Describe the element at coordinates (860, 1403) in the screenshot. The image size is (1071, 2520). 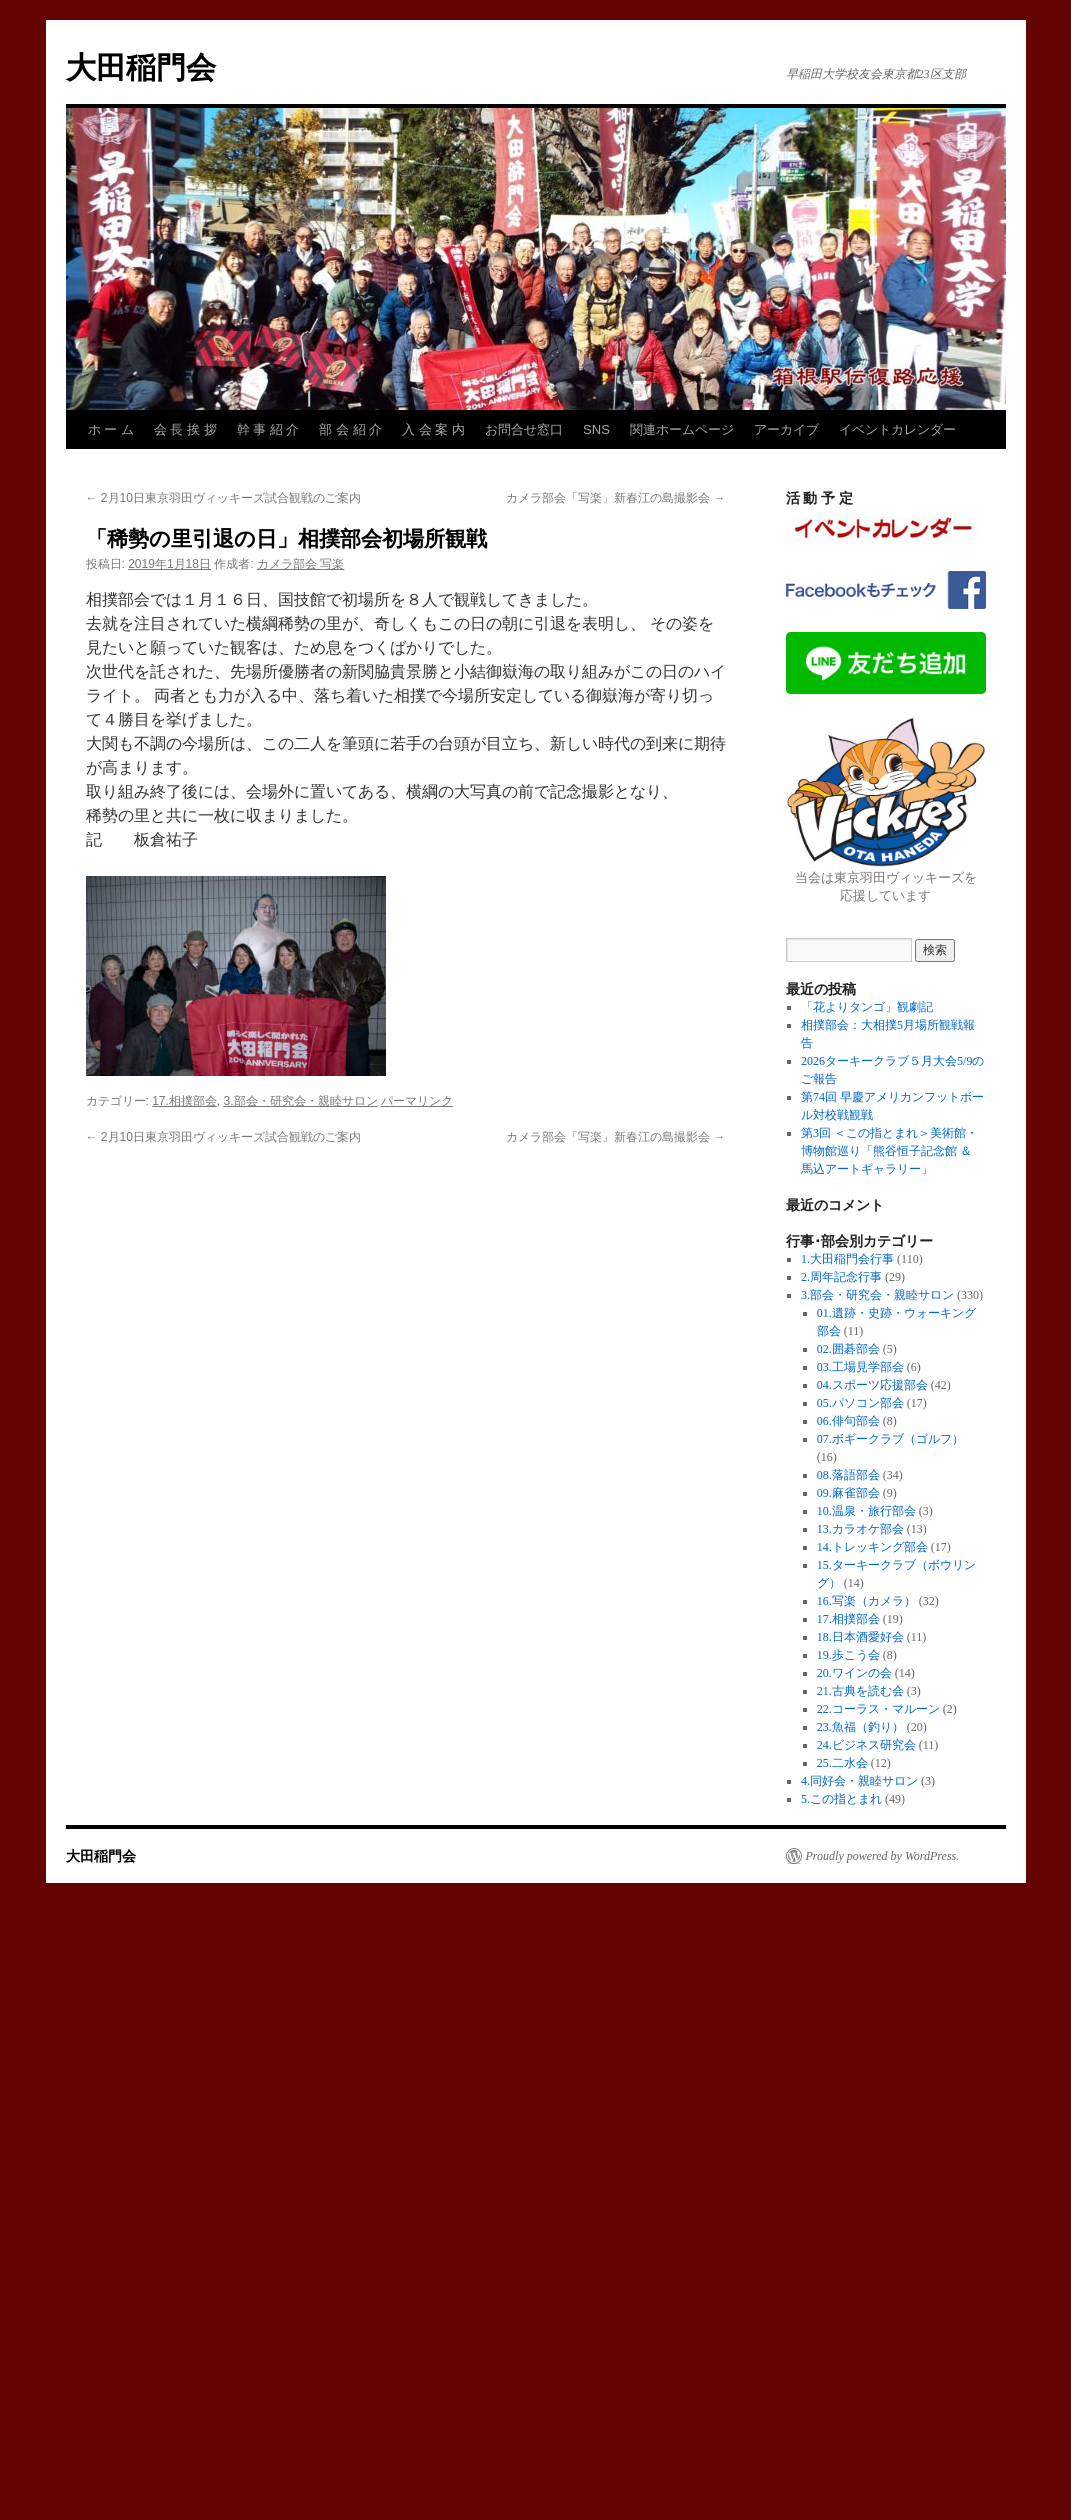
I see `05.パソコン部会` at that location.